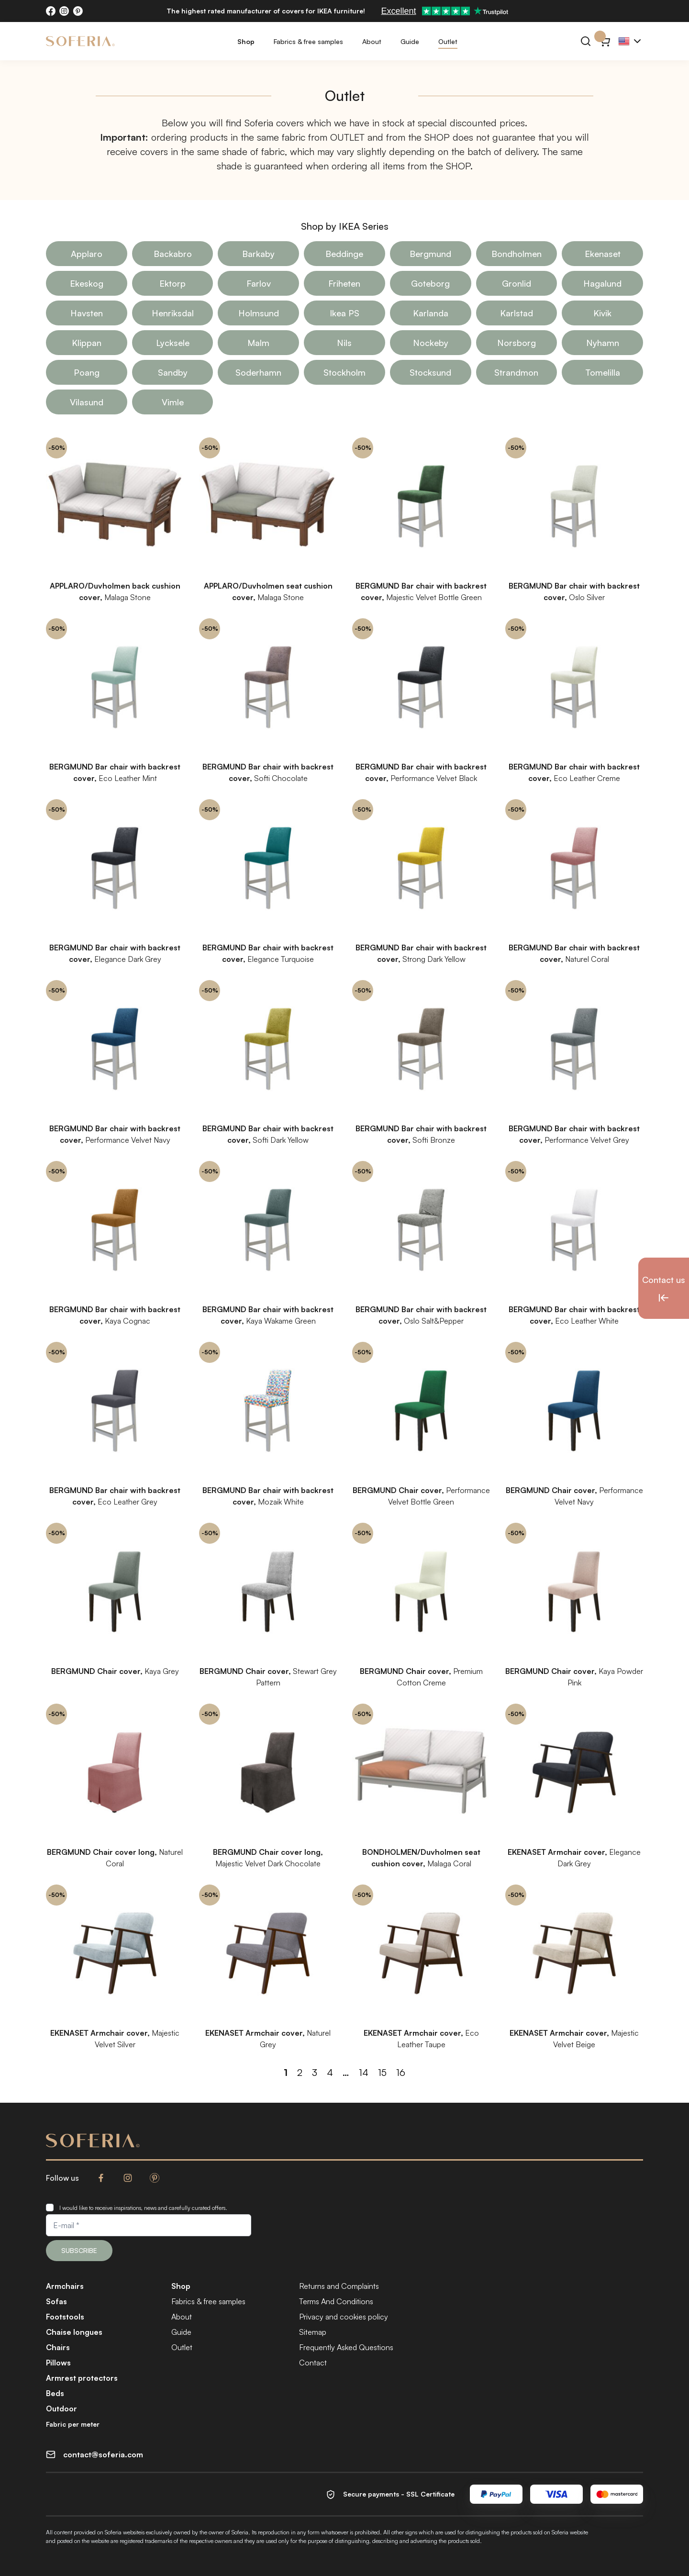 Image resolution: width=689 pixels, height=2576 pixels. Describe the element at coordinates (312, 2332) in the screenshot. I see `Sitemap` at that location.